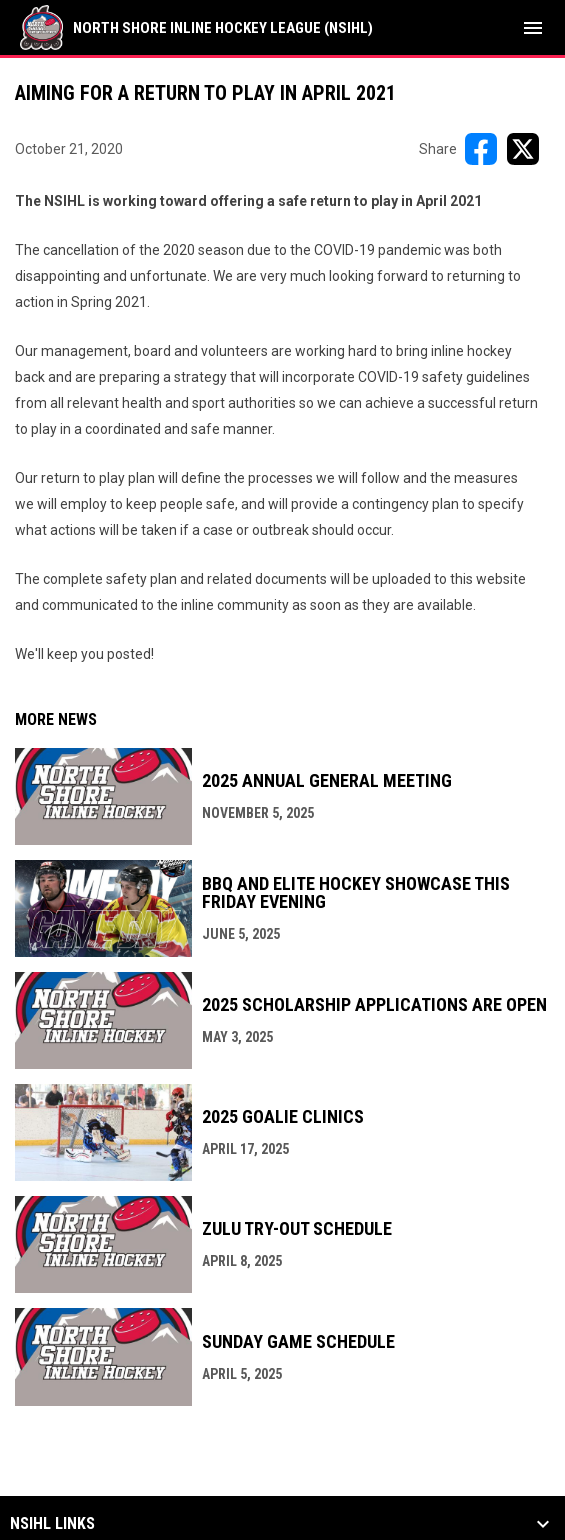 Image resolution: width=565 pixels, height=1540 pixels. What do you see at coordinates (523, 149) in the screenshot?
I see `[Share on X]` at bounding box center [523, 149].